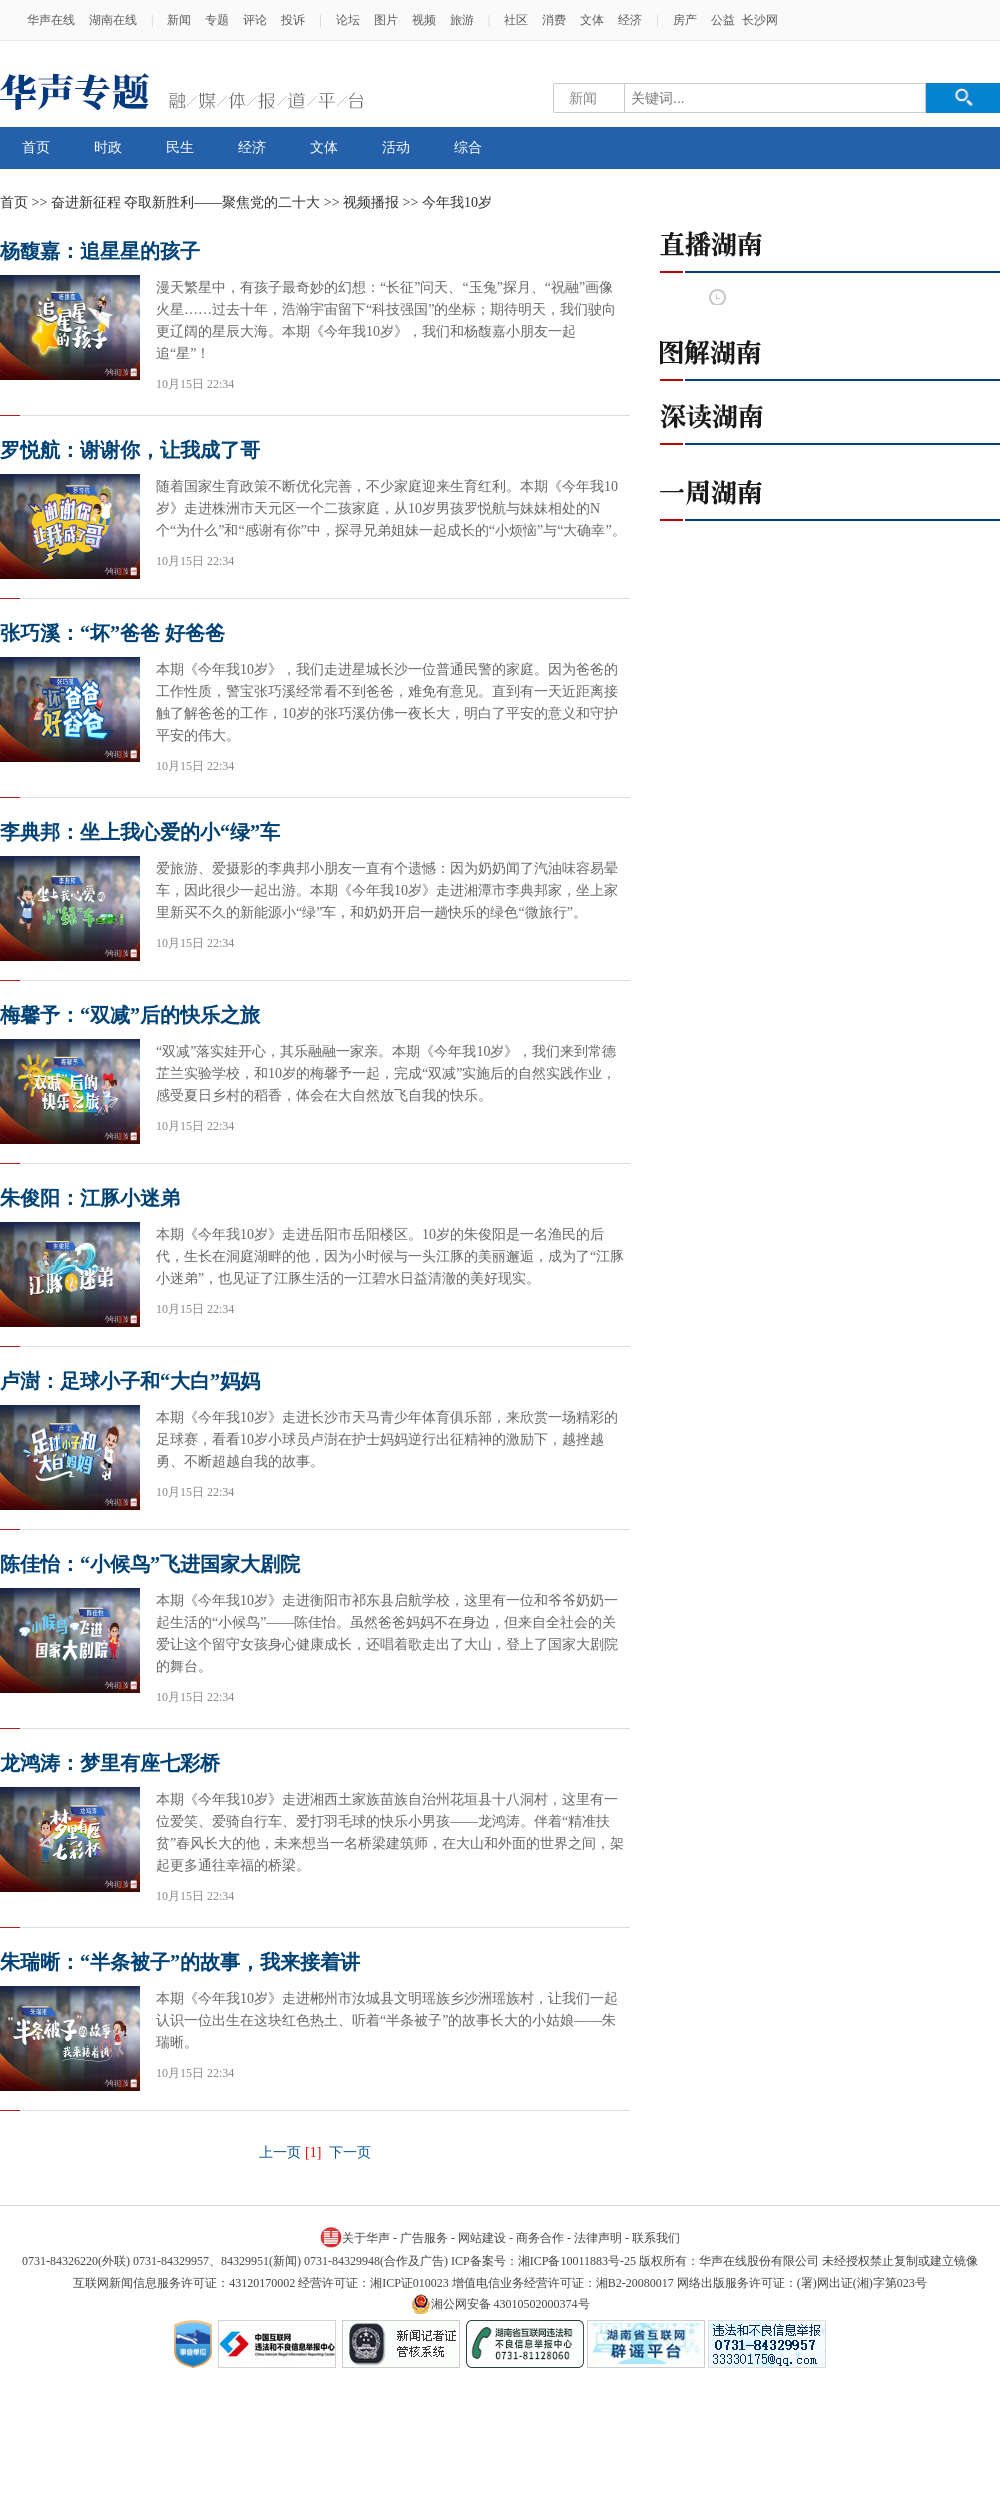 This screenshot has width=1000, height=2514. I want to click on 陈佳怡：“小候鸟”飞进国家大剧院, so click(150, 1564).